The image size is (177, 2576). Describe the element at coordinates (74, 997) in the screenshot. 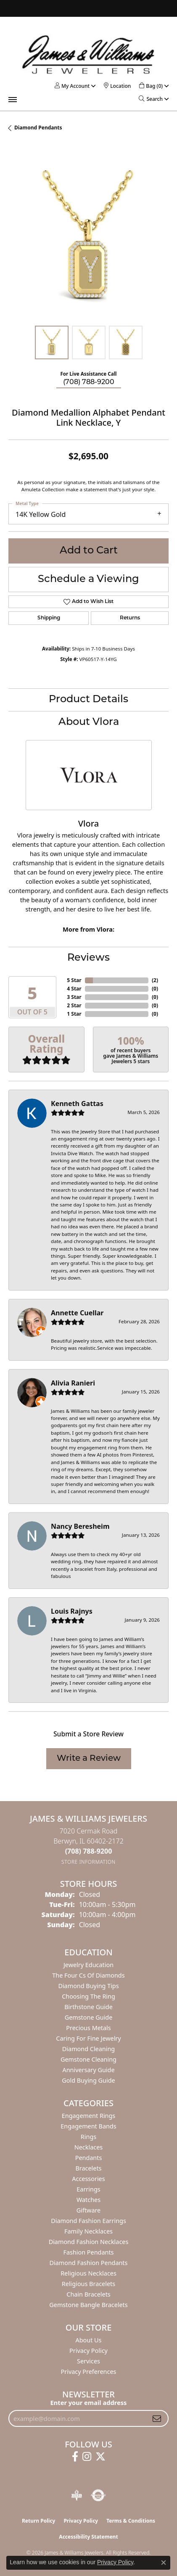

I see `3 Star` at that location.